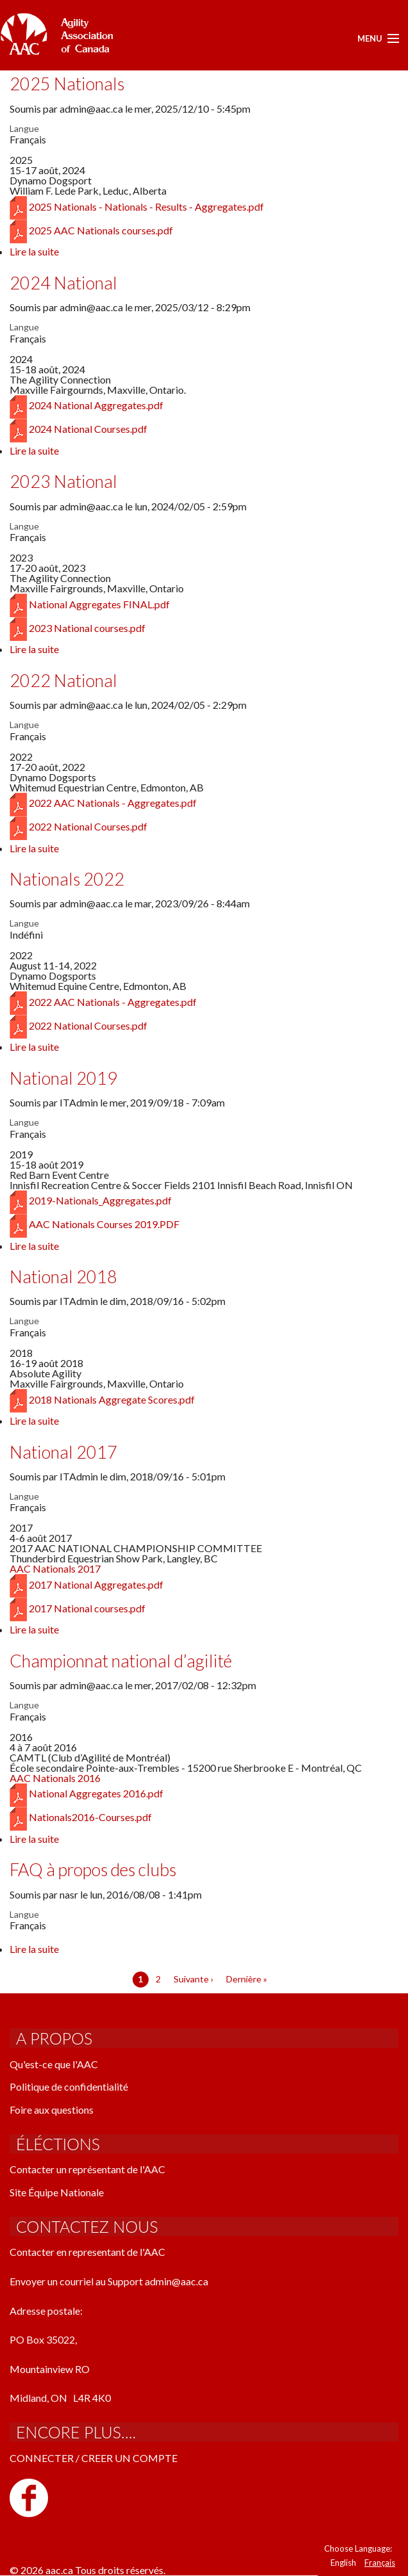  Describe the element at coordinates (101, 230) in the screenshot. I see `2025 AAC Nationals courses.pdf` at that location.